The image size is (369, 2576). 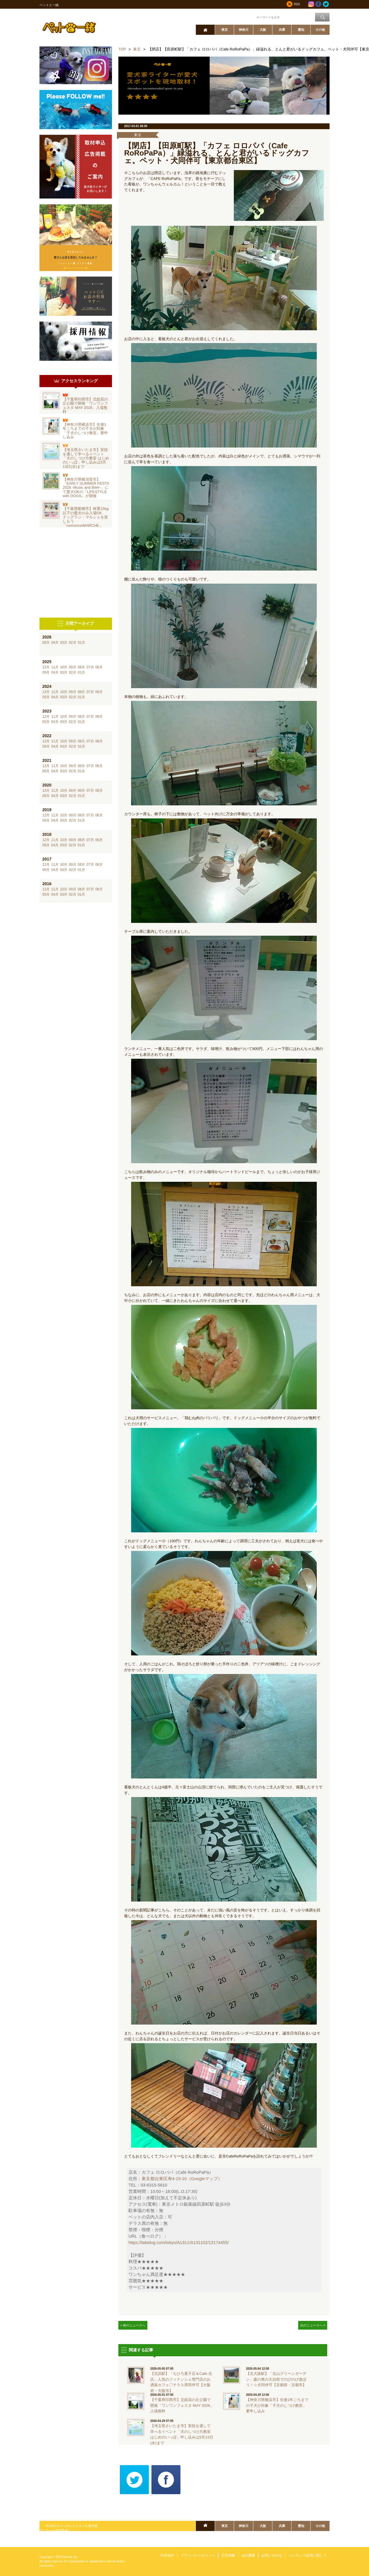 I want to click on 05月, so click(x=46, y=643).